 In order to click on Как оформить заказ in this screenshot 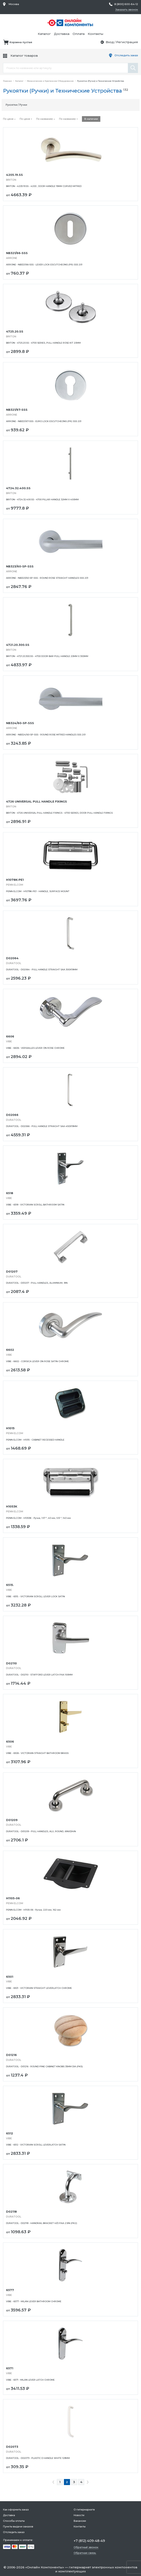, I will do `click(16, 2509)`.